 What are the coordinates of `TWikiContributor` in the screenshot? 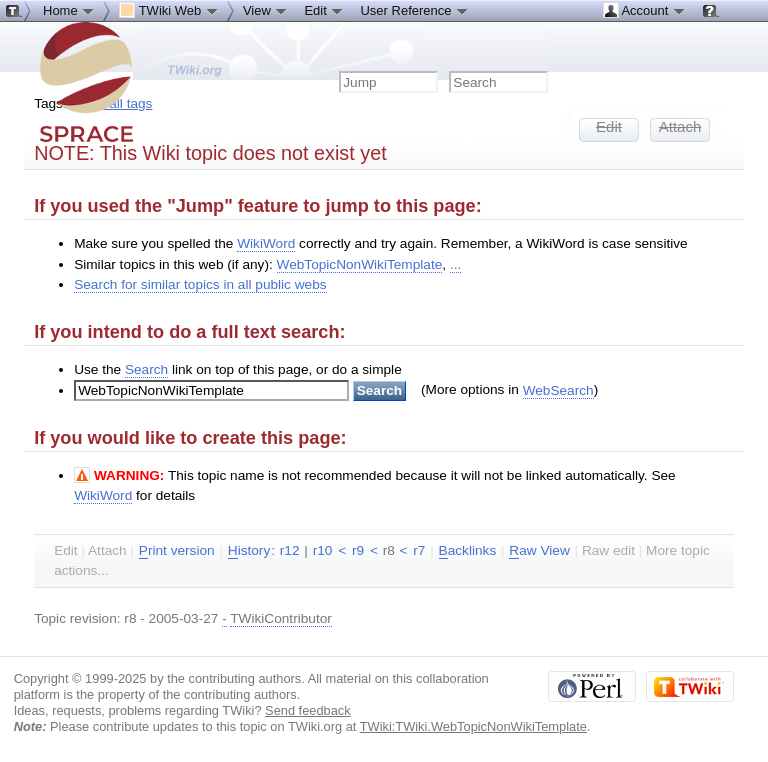 It's located at (281, 618).